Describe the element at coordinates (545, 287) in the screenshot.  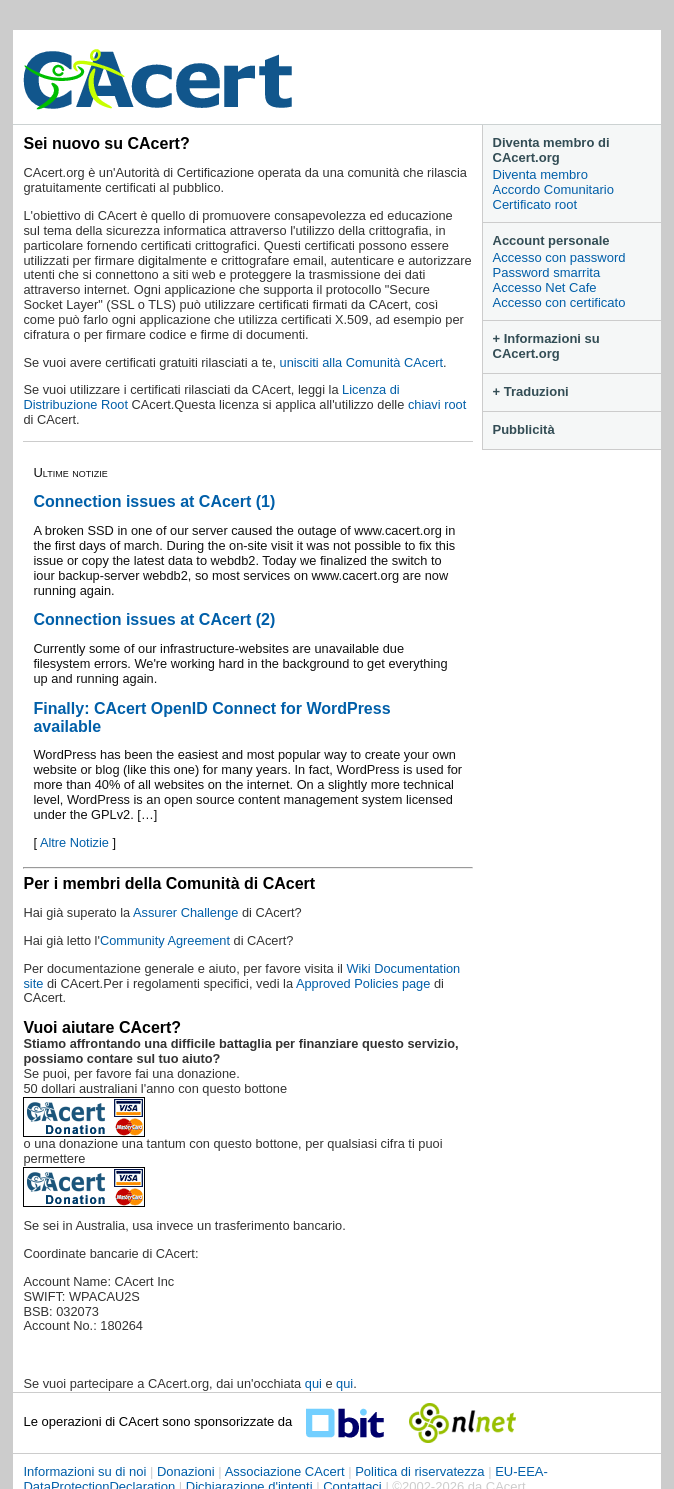
I see `Accesso Net Cafe` at that location.